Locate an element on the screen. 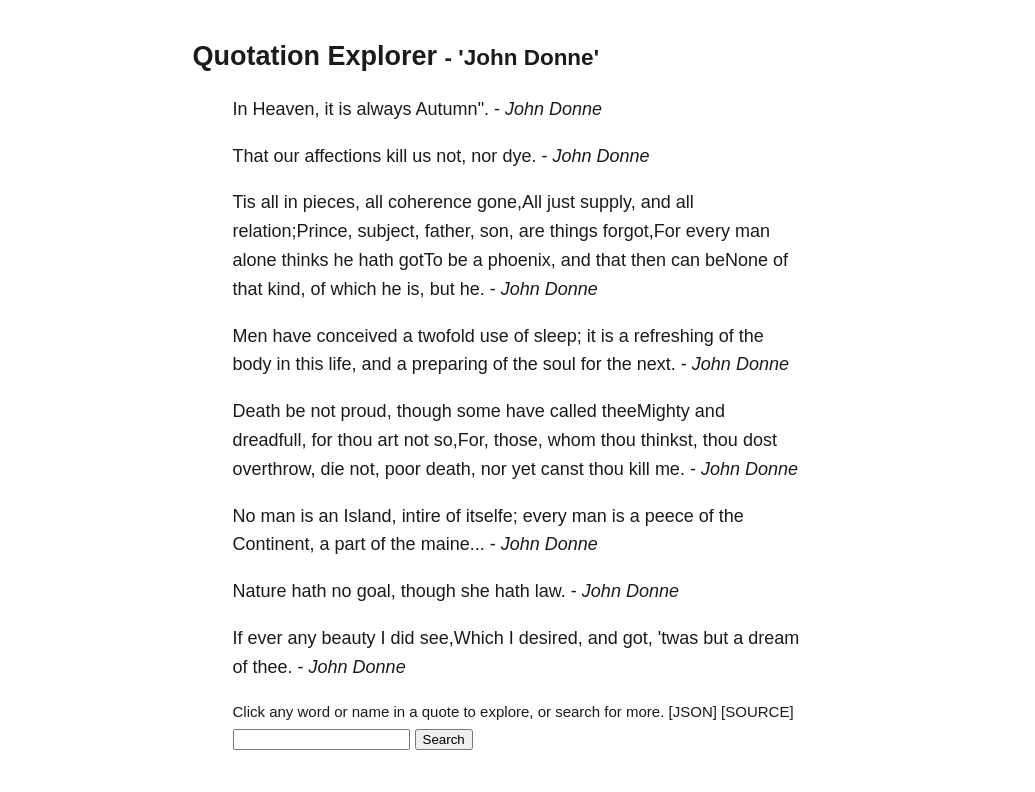  subject, is located at coordinates (389, 231).